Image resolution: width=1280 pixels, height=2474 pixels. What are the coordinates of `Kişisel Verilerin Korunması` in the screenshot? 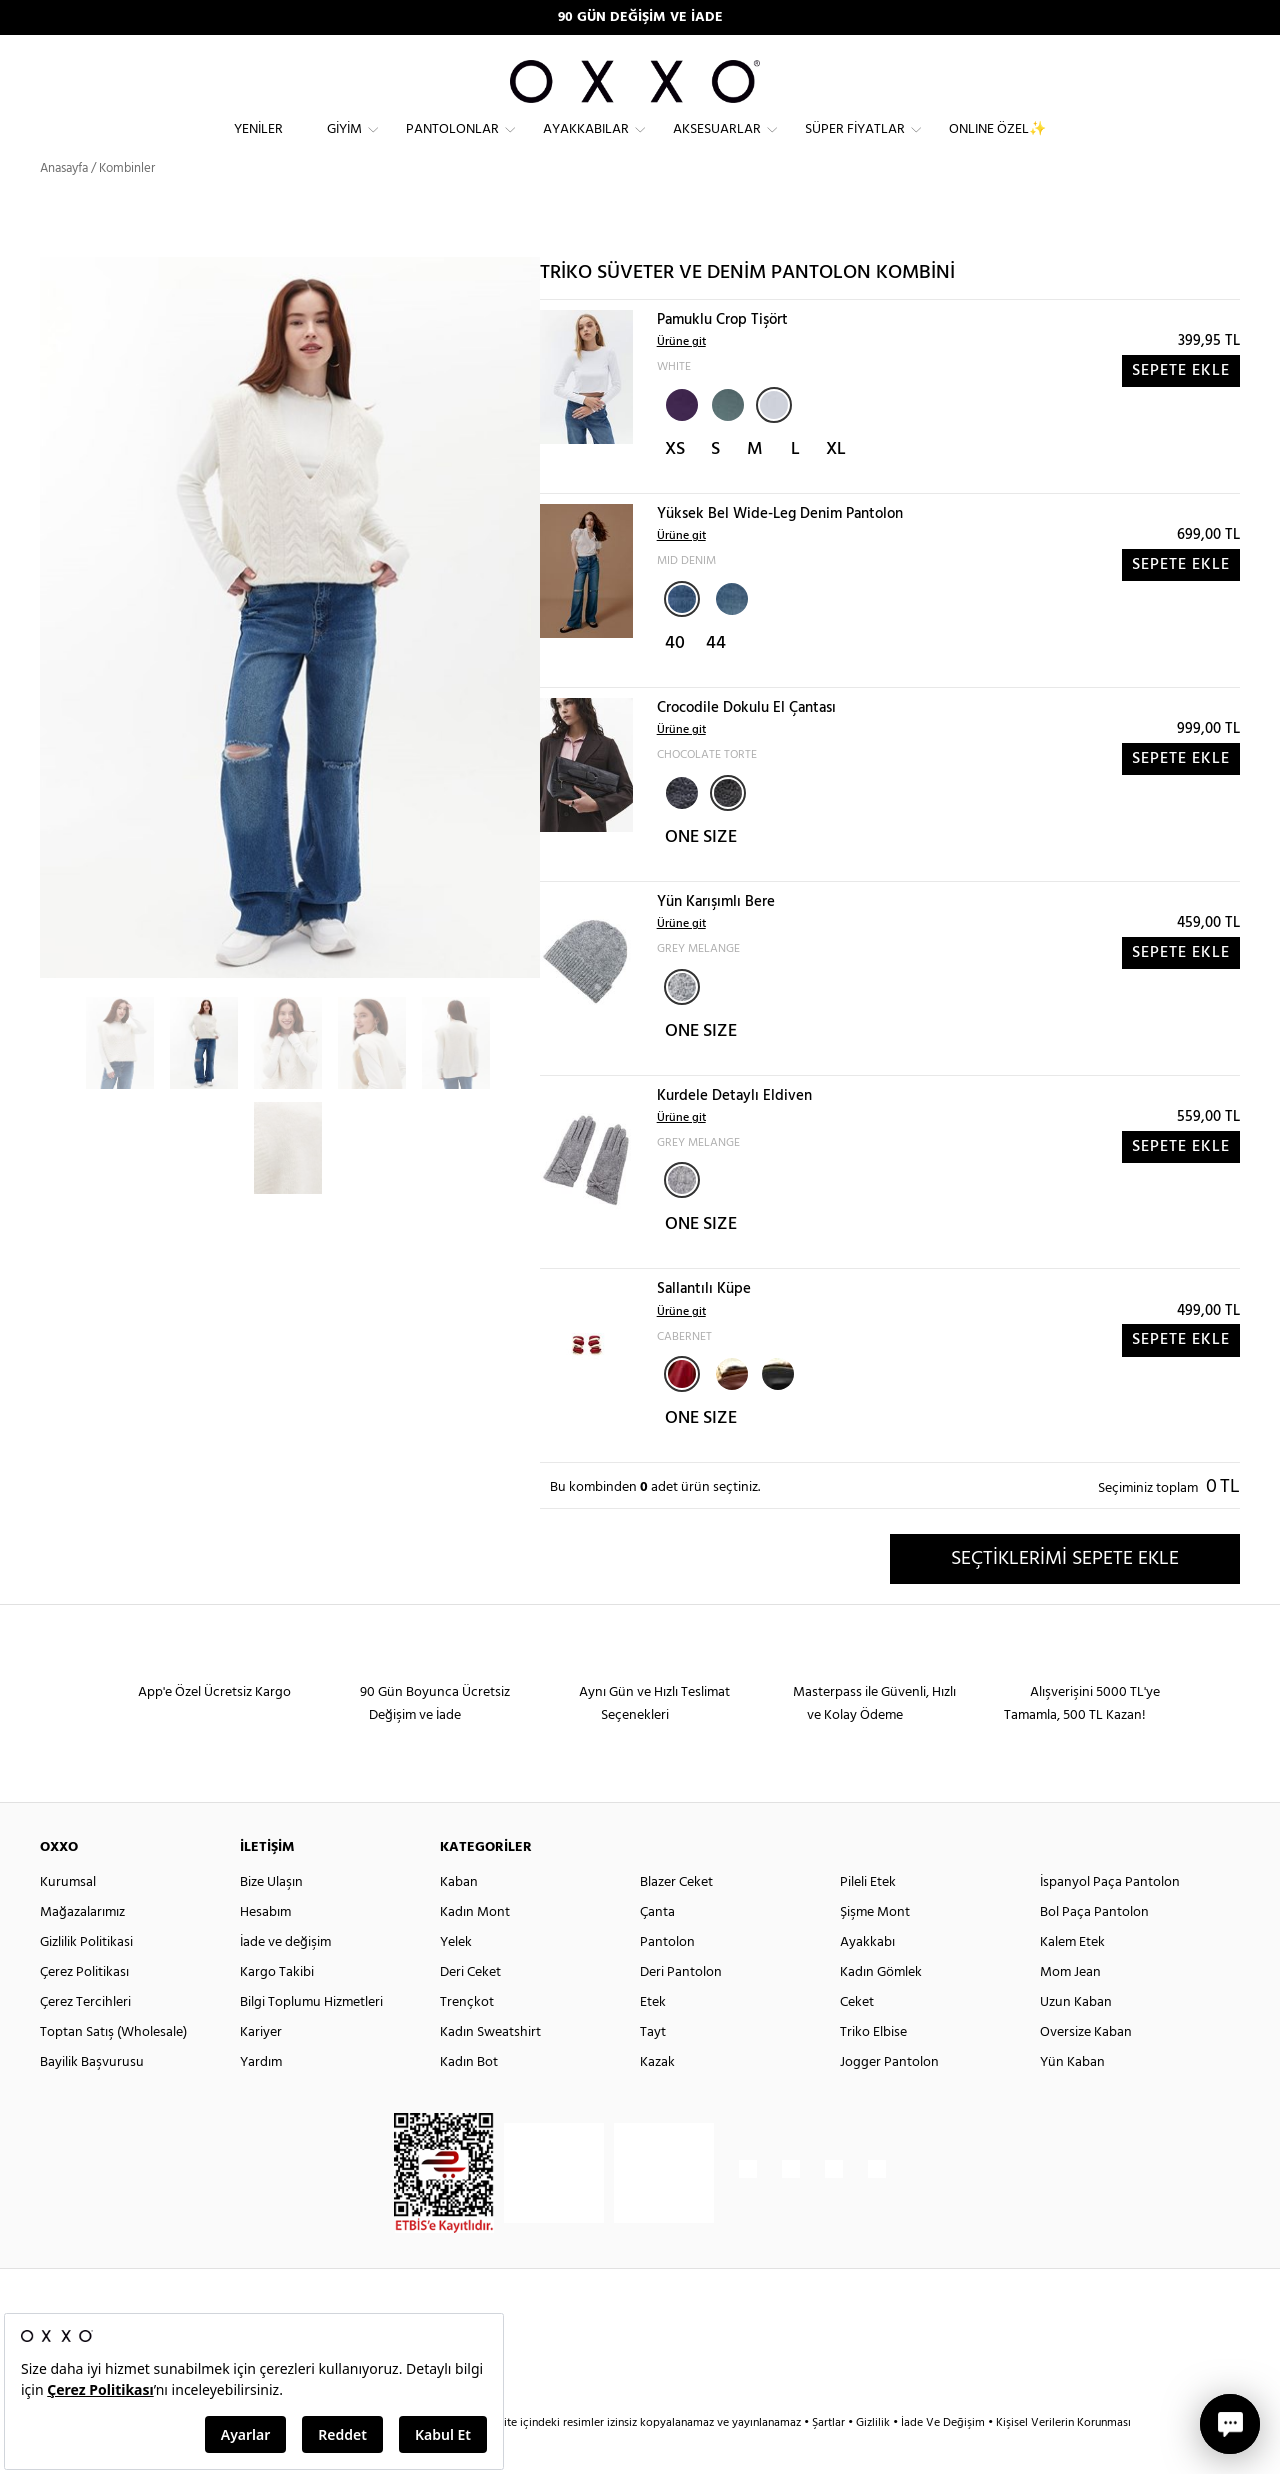 It's located at (1063, 2459).